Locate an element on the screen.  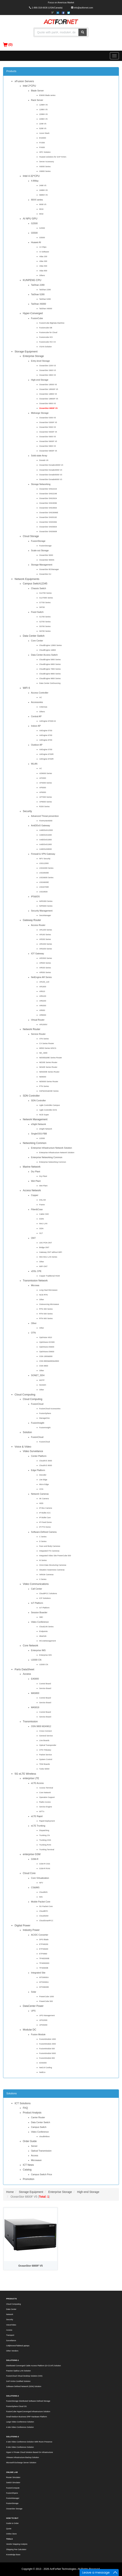
SBC is located at coordinates (41, 1617).